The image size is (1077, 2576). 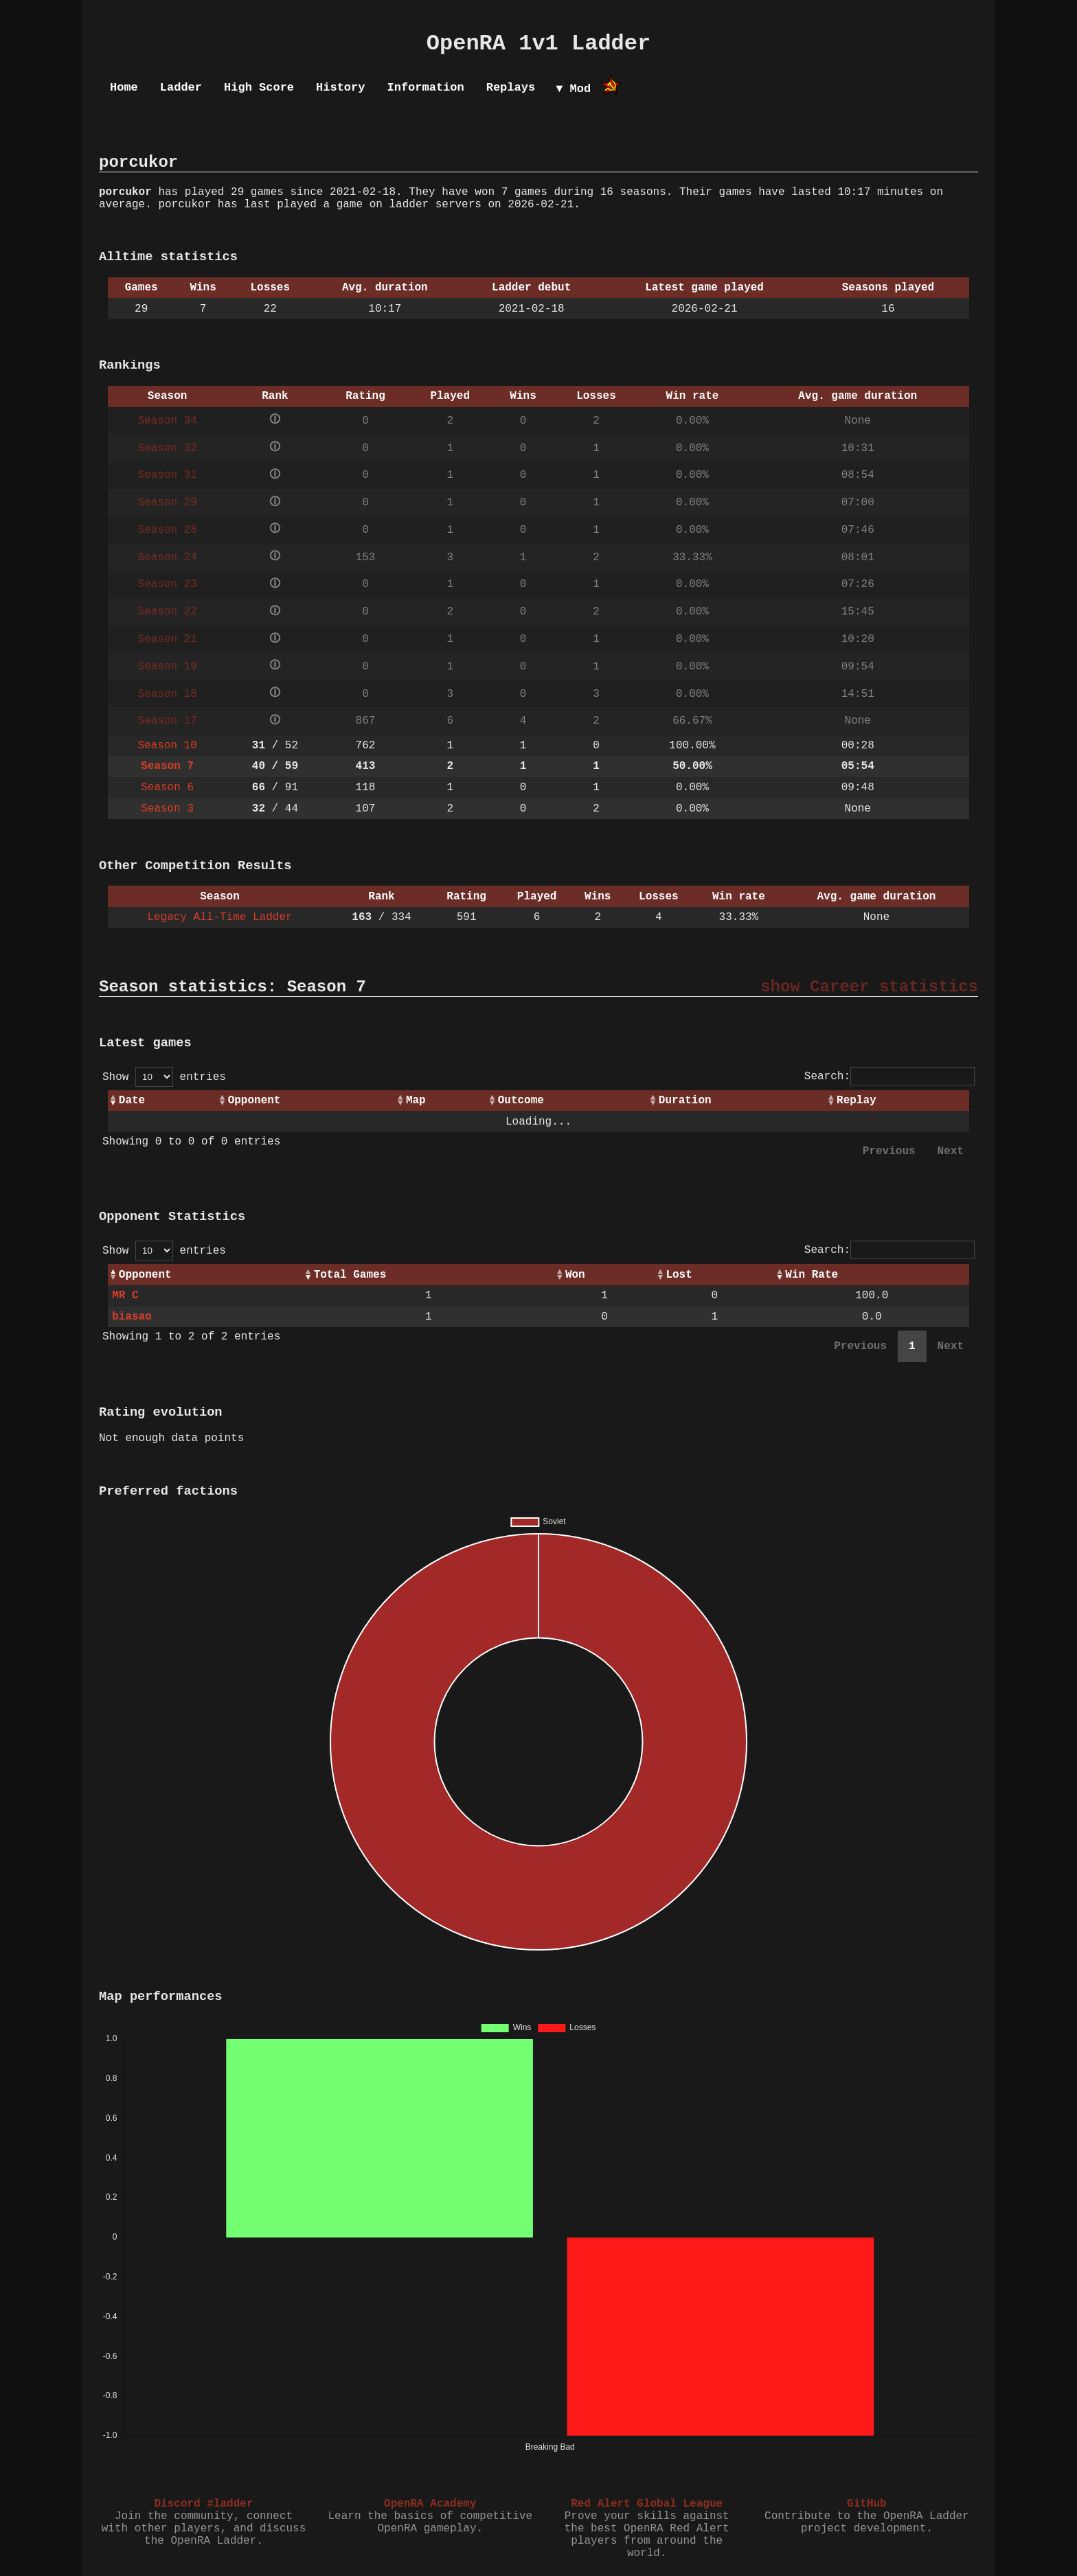 What do you see at coordinates (867, 2504) in the screenshot?
I see `GitHub` at bounding box center [867, 2504].